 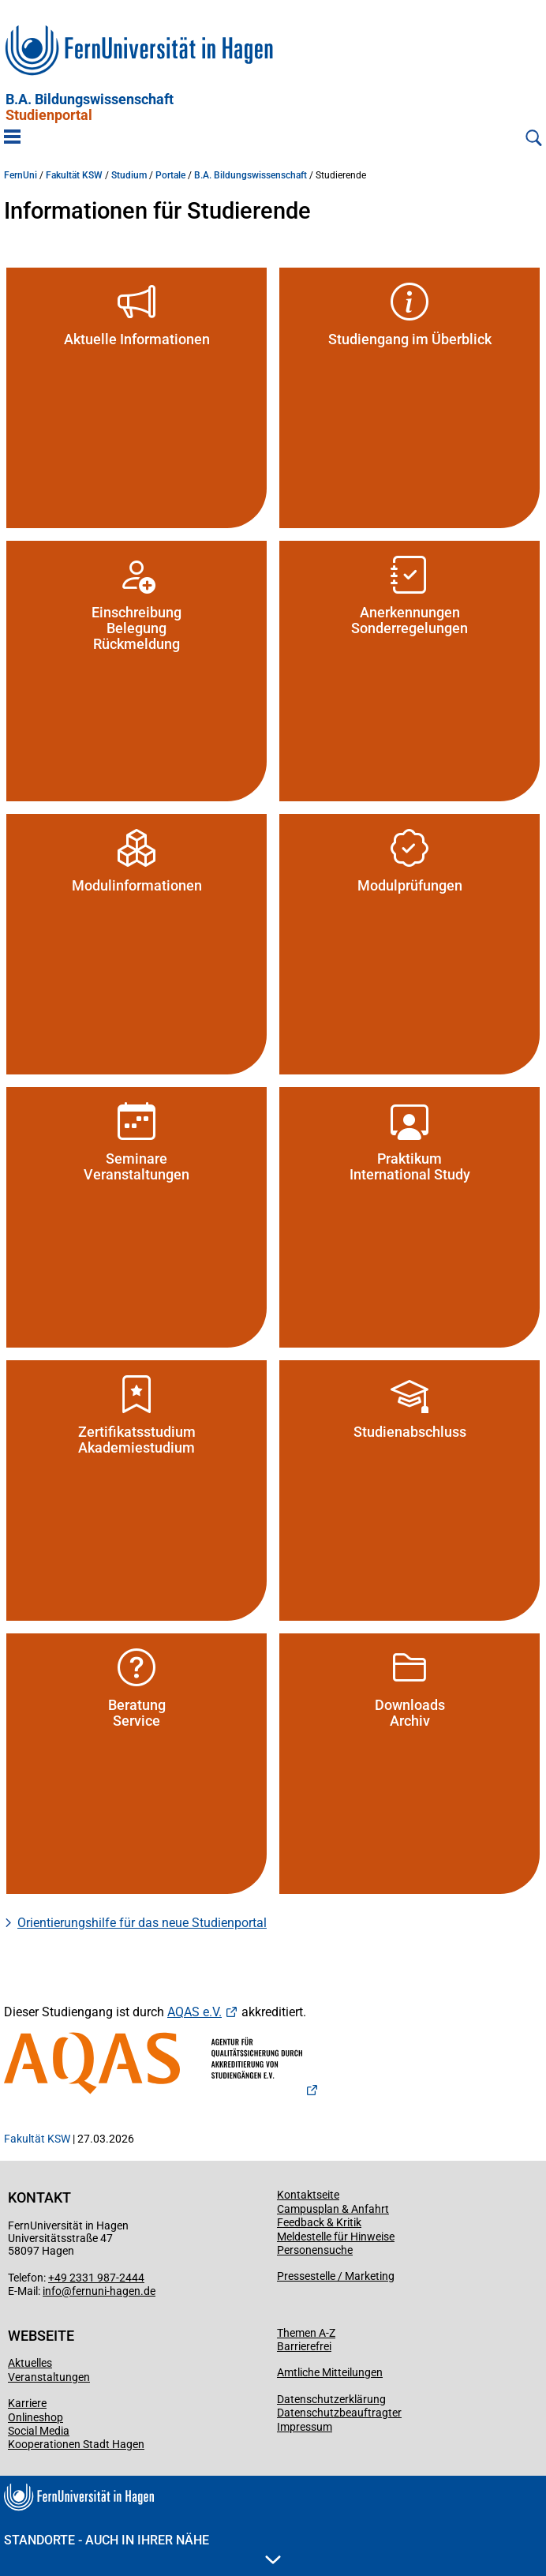 What do you see at coordinates (333, 2209) in the screenshot?
I see `Campusplan & Anfahrt` at bounding box center [333, 2209].